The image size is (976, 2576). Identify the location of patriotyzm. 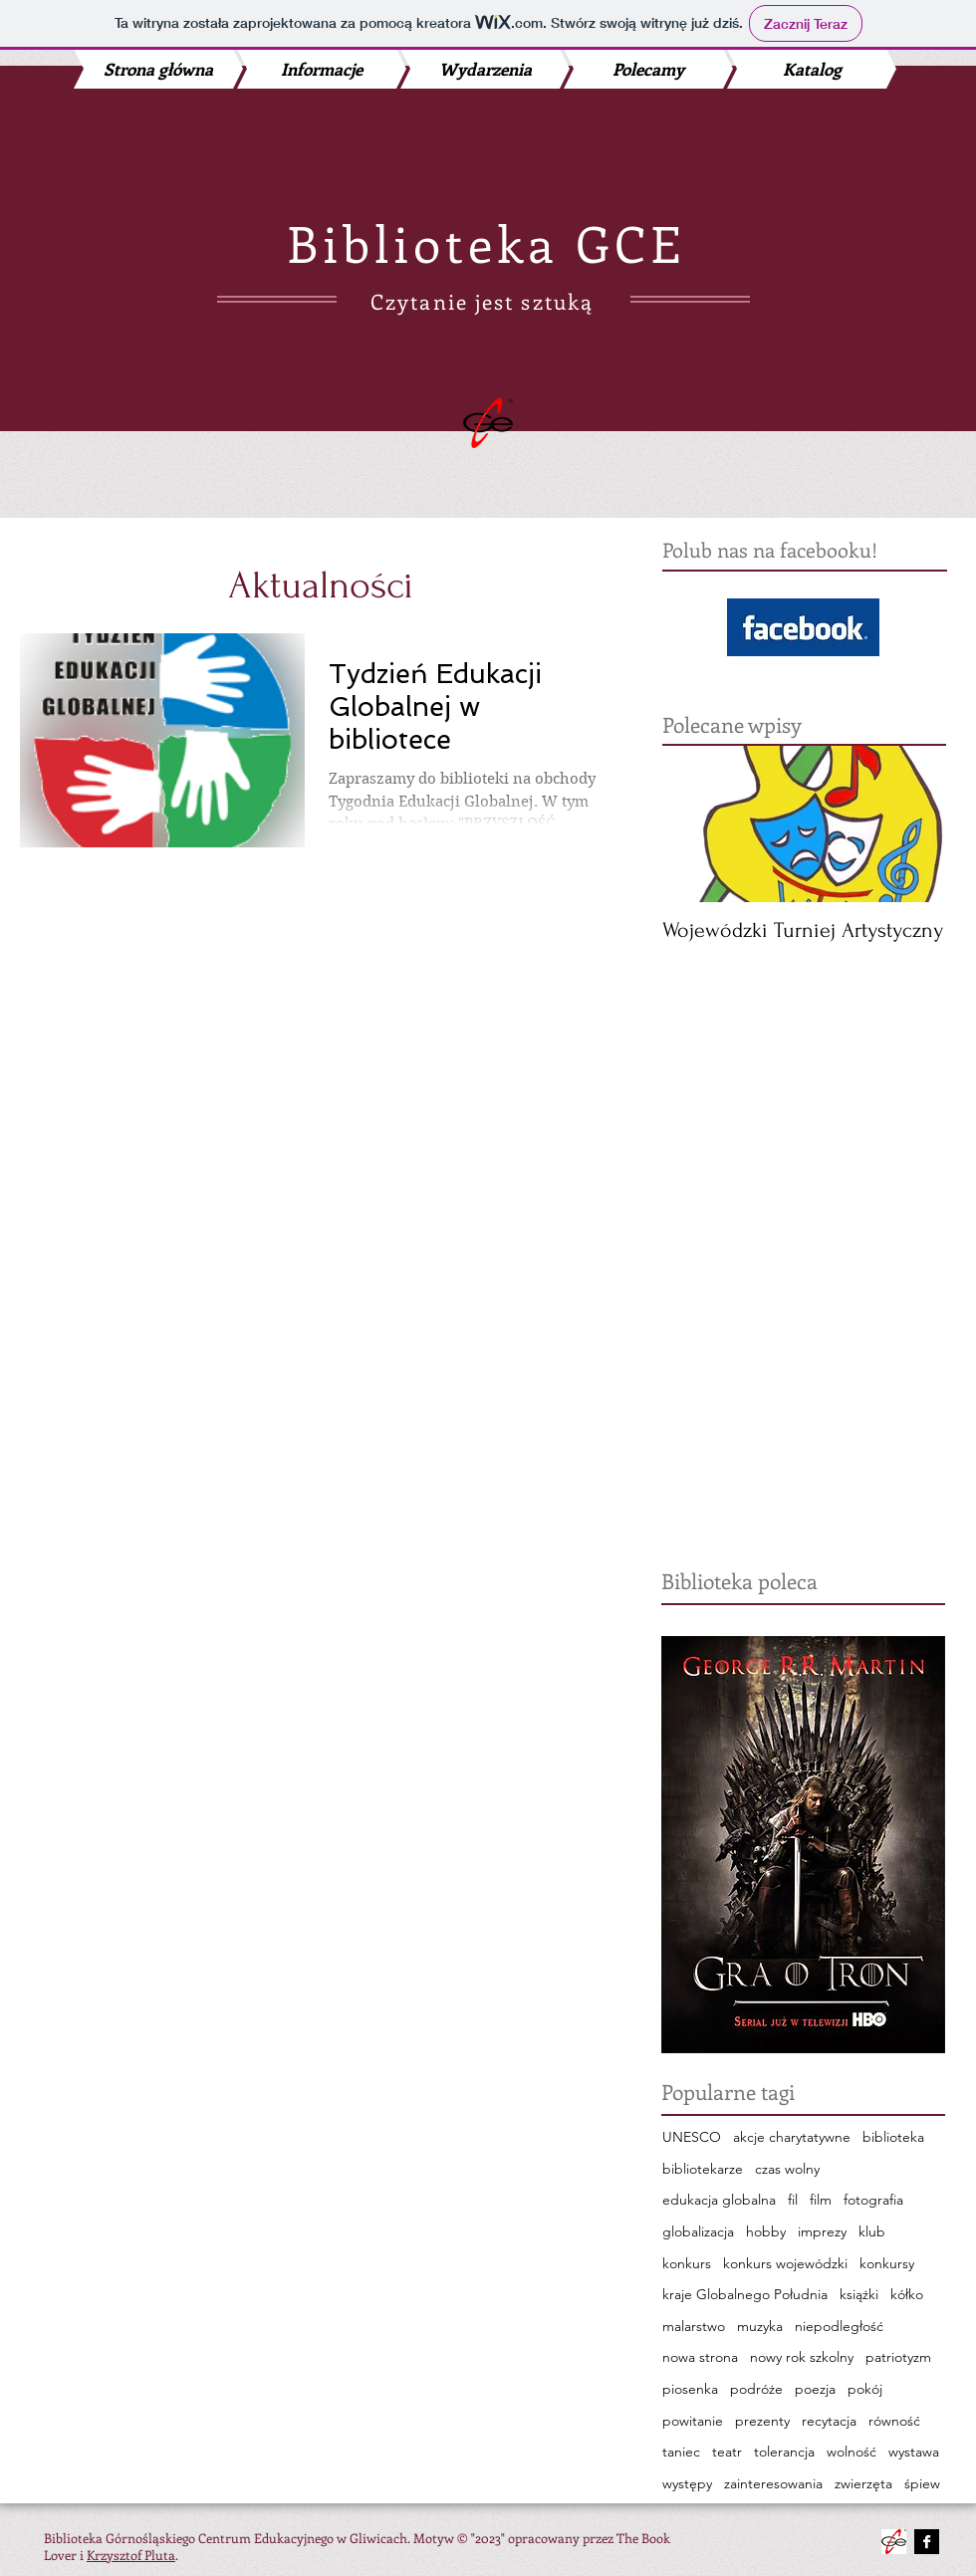
(898, 2357).